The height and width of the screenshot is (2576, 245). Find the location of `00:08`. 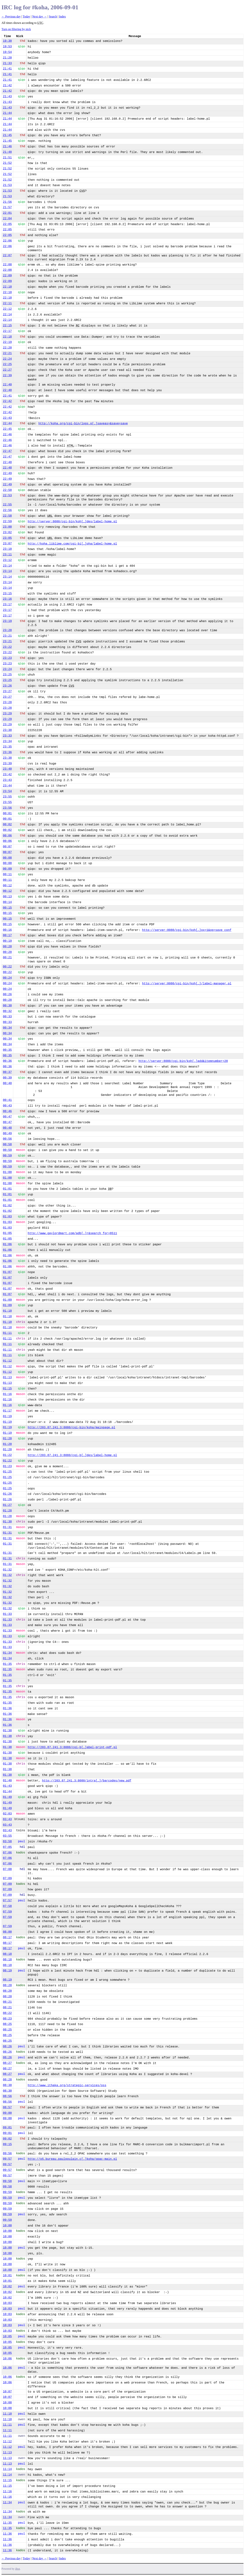

00:08 is located at coordinates (7, 858).